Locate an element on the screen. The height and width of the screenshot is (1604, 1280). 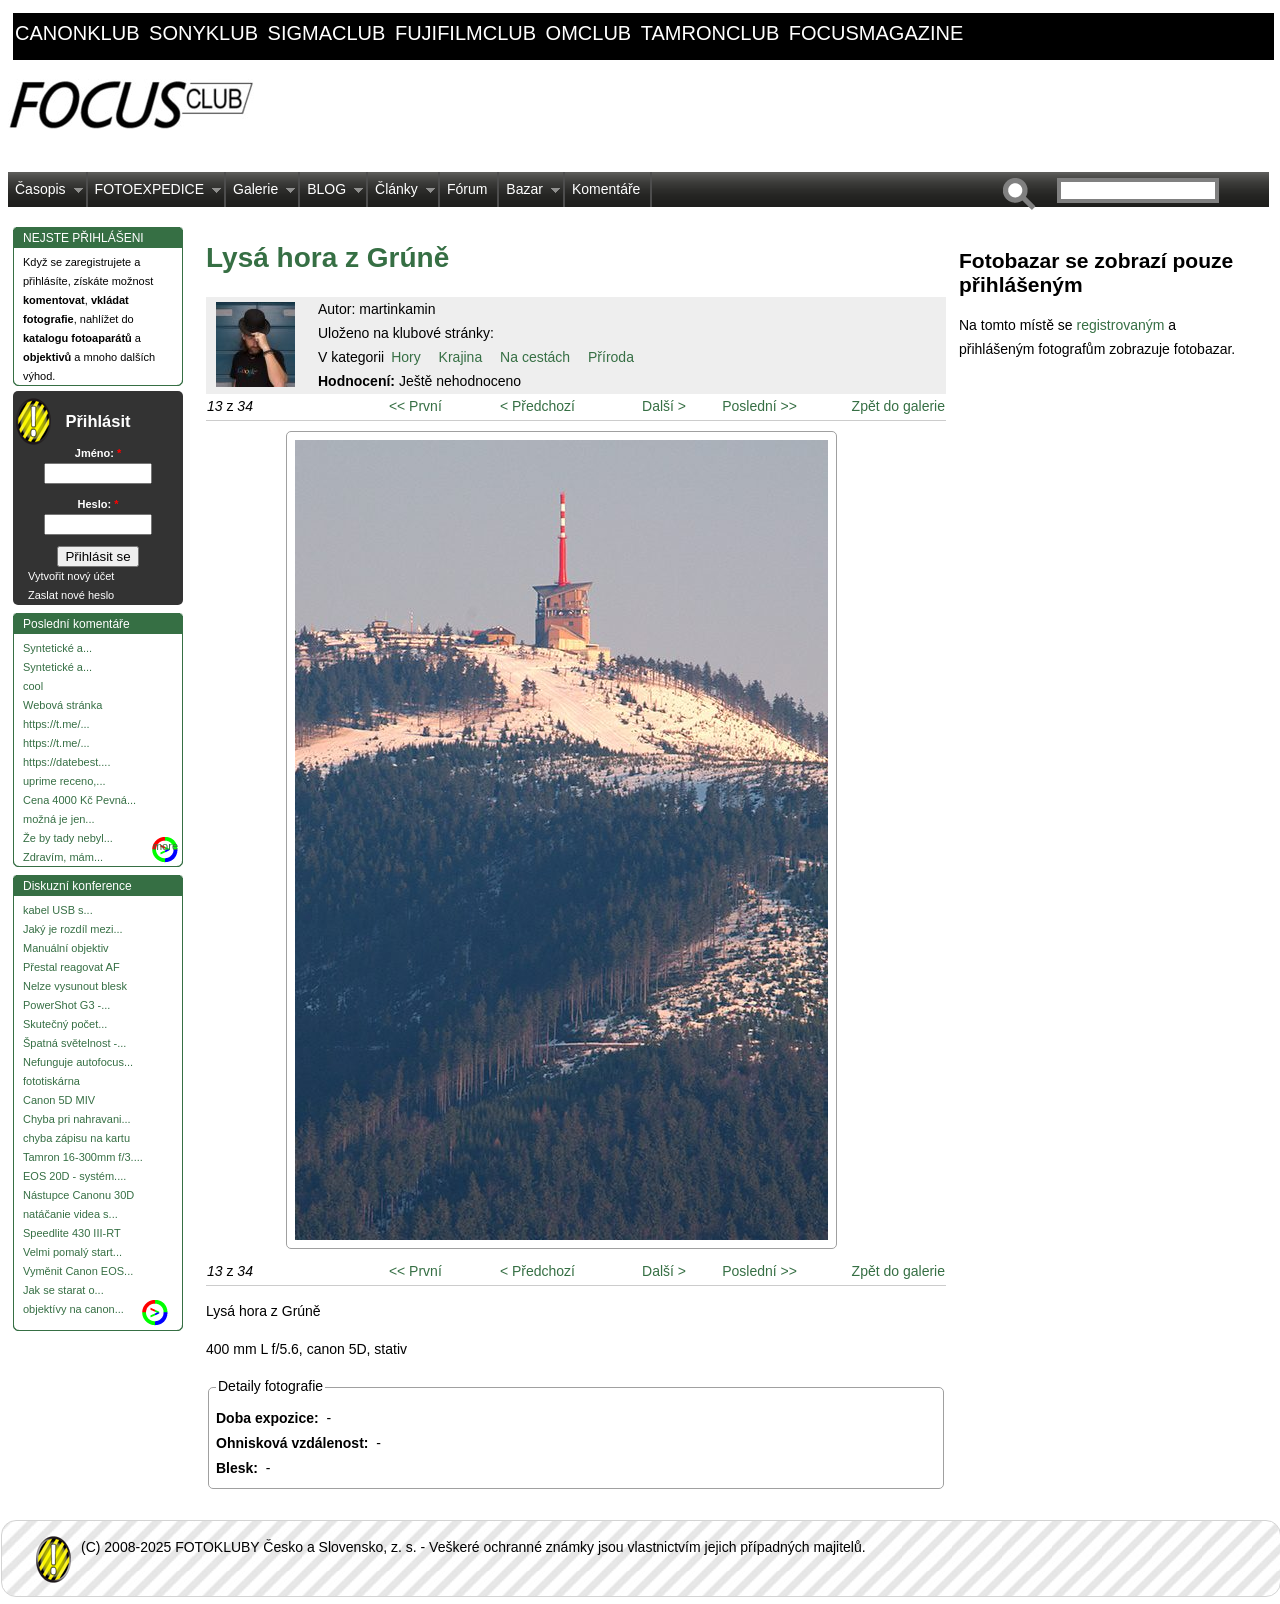
Komentáře is located at coordinates (606, 189).